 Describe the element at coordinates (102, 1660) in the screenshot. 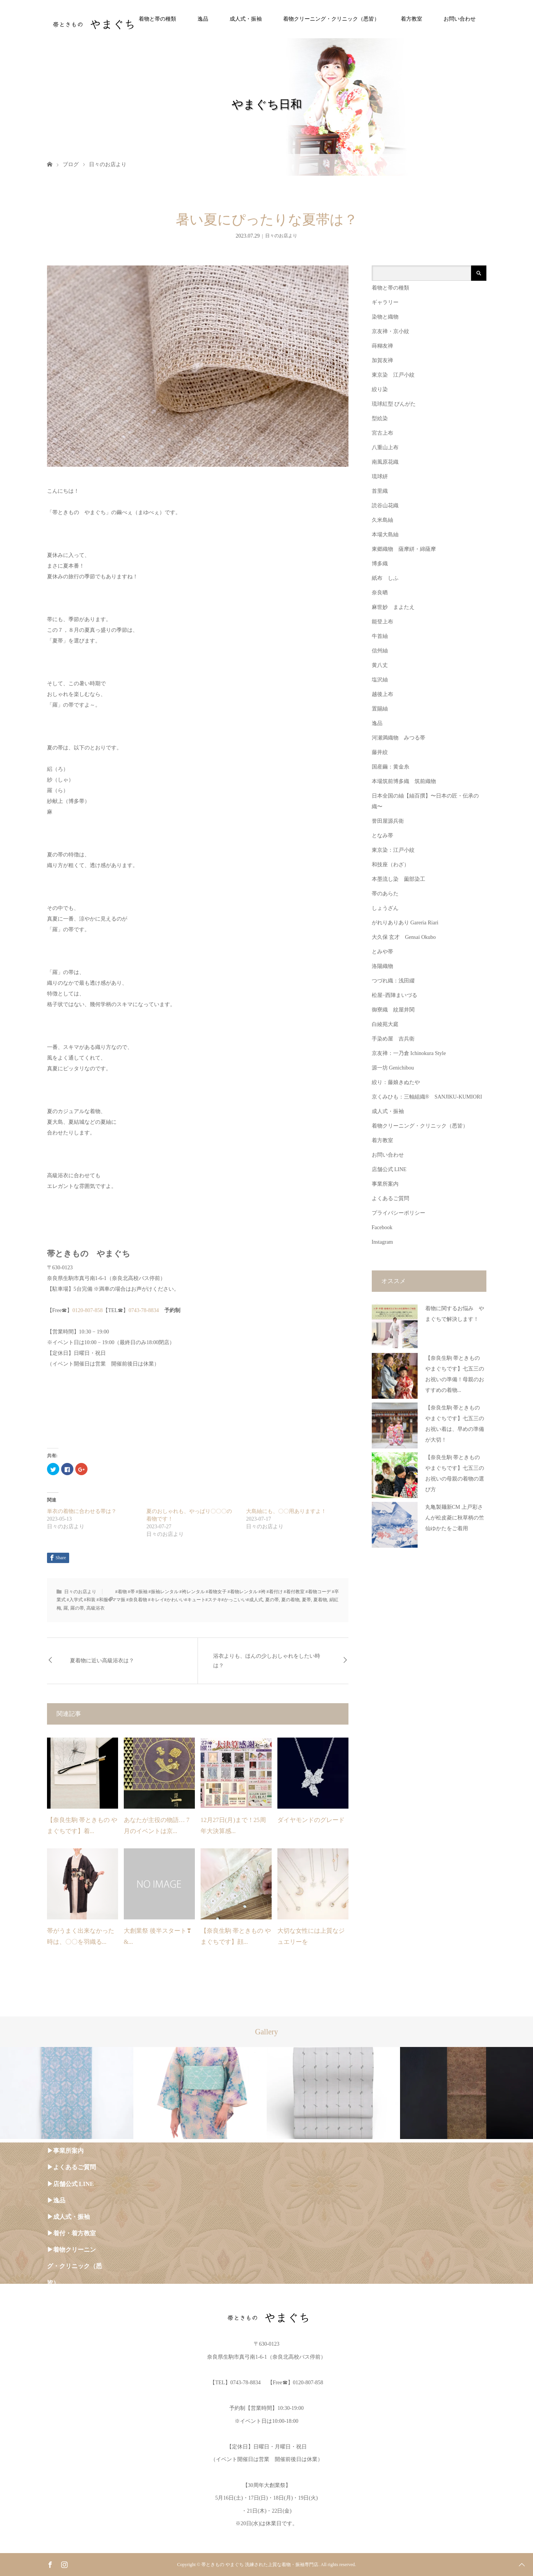

I see `夏着物に近い高級浴衣は？` at that location.